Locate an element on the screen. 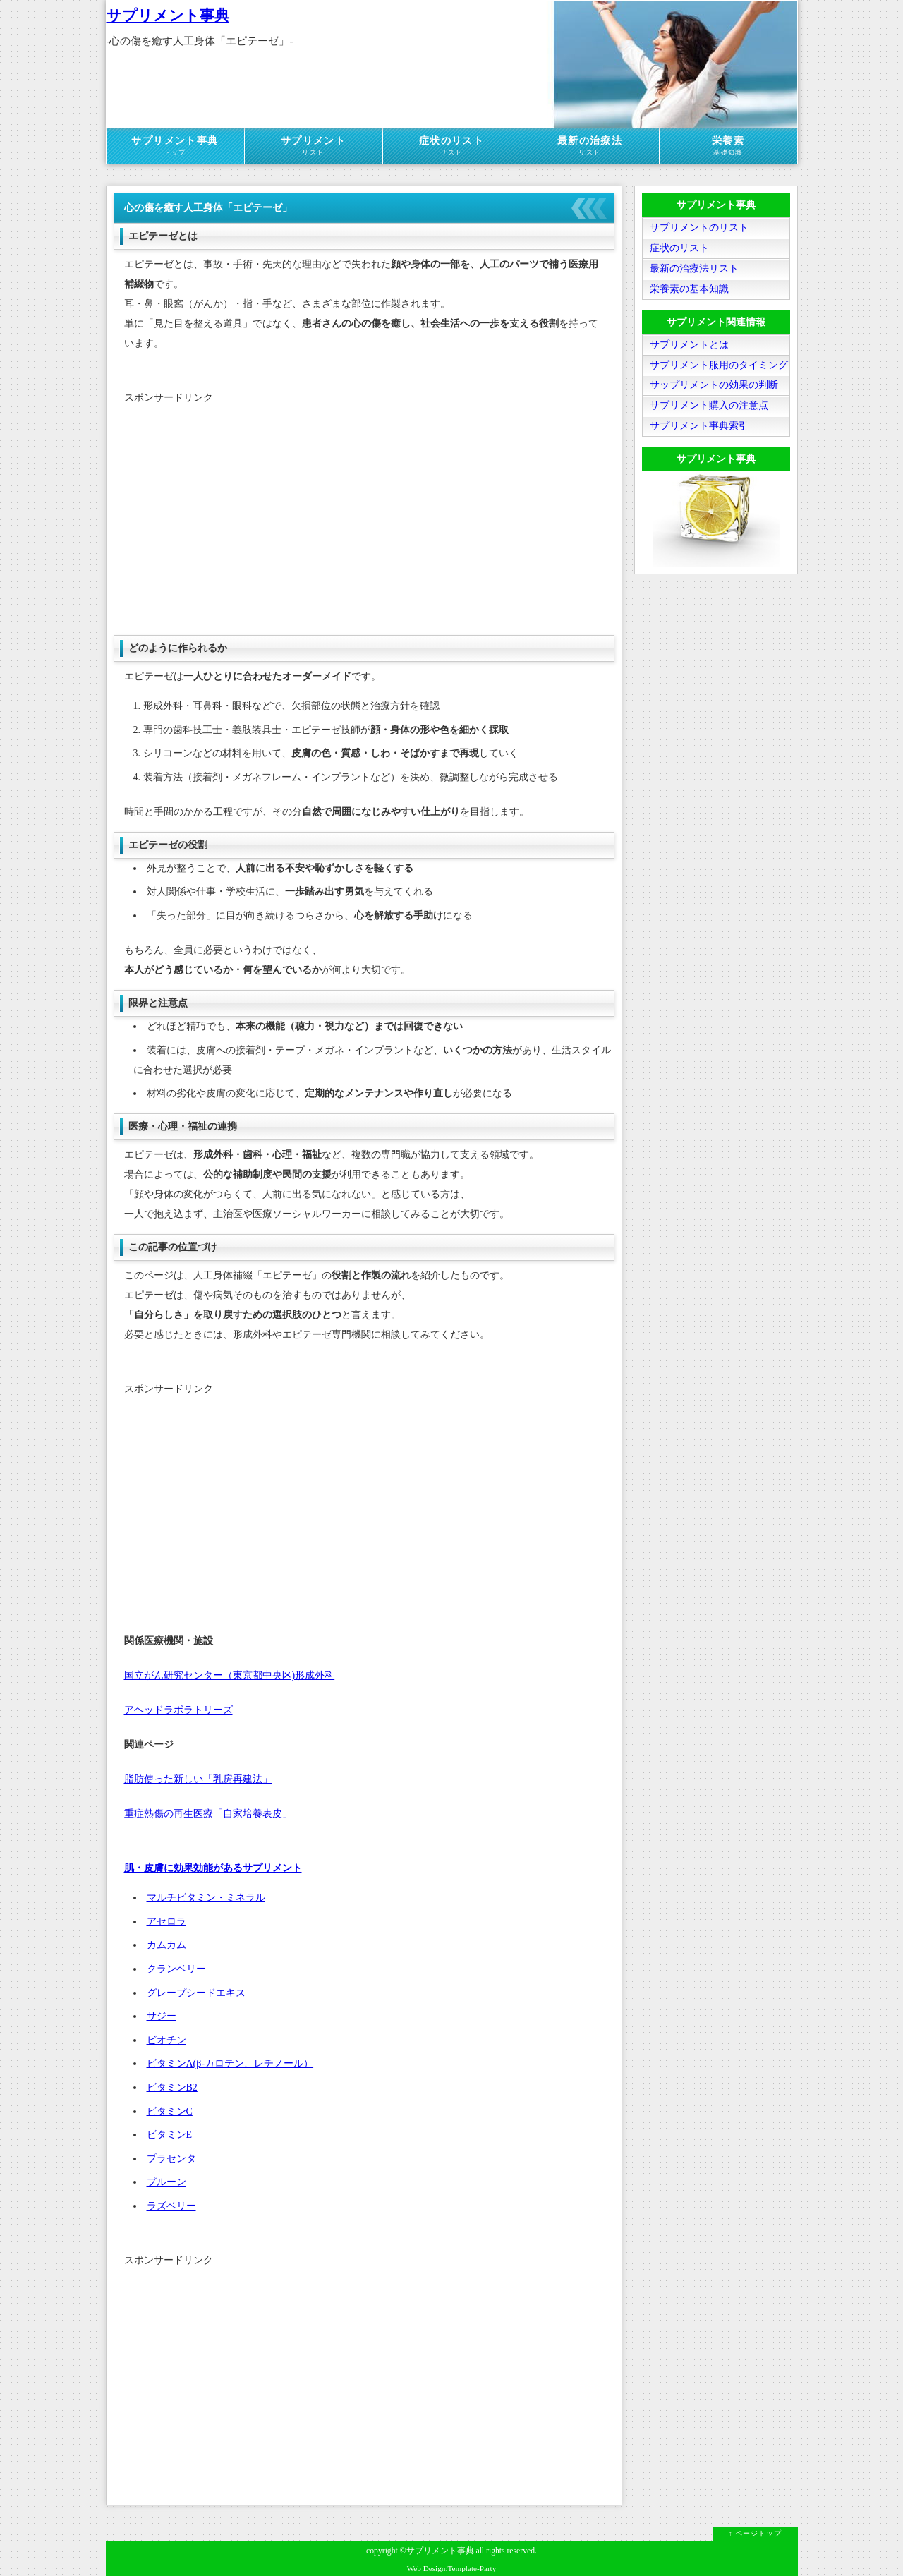  マルチビタミン・ミネラル is located at coordinates (206, 1897).